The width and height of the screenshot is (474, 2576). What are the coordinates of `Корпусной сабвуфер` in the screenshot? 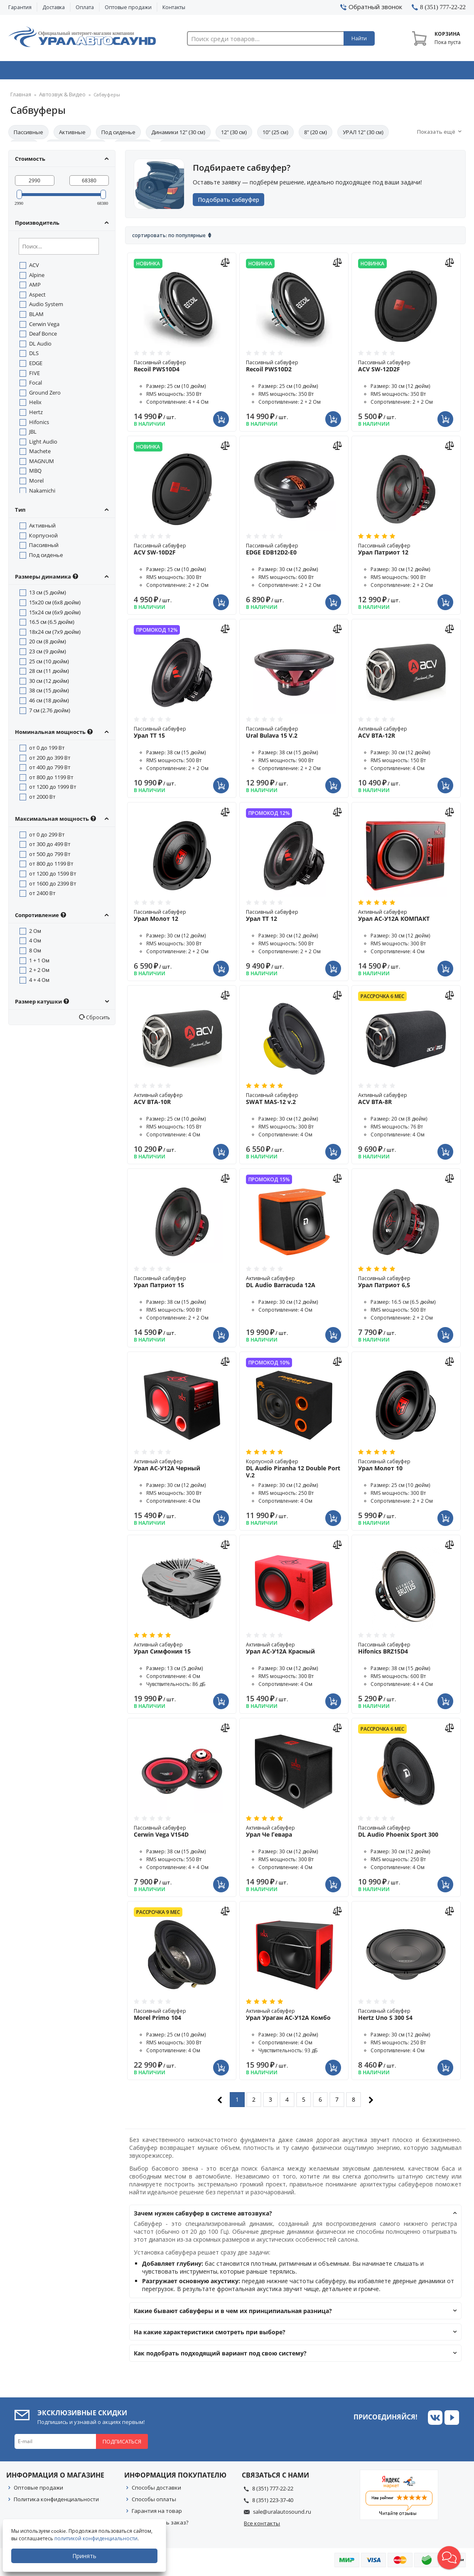 It's located at (294, 1471).